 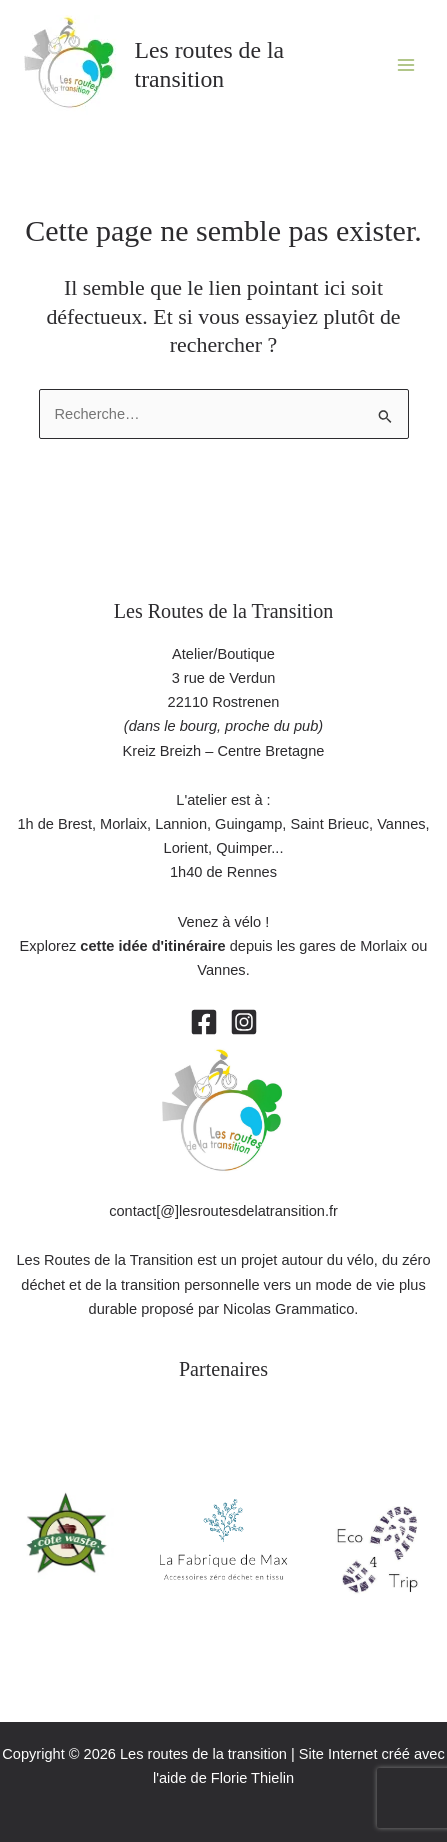 I want to click on Florie Thielin, so click(x=252, y=1778).